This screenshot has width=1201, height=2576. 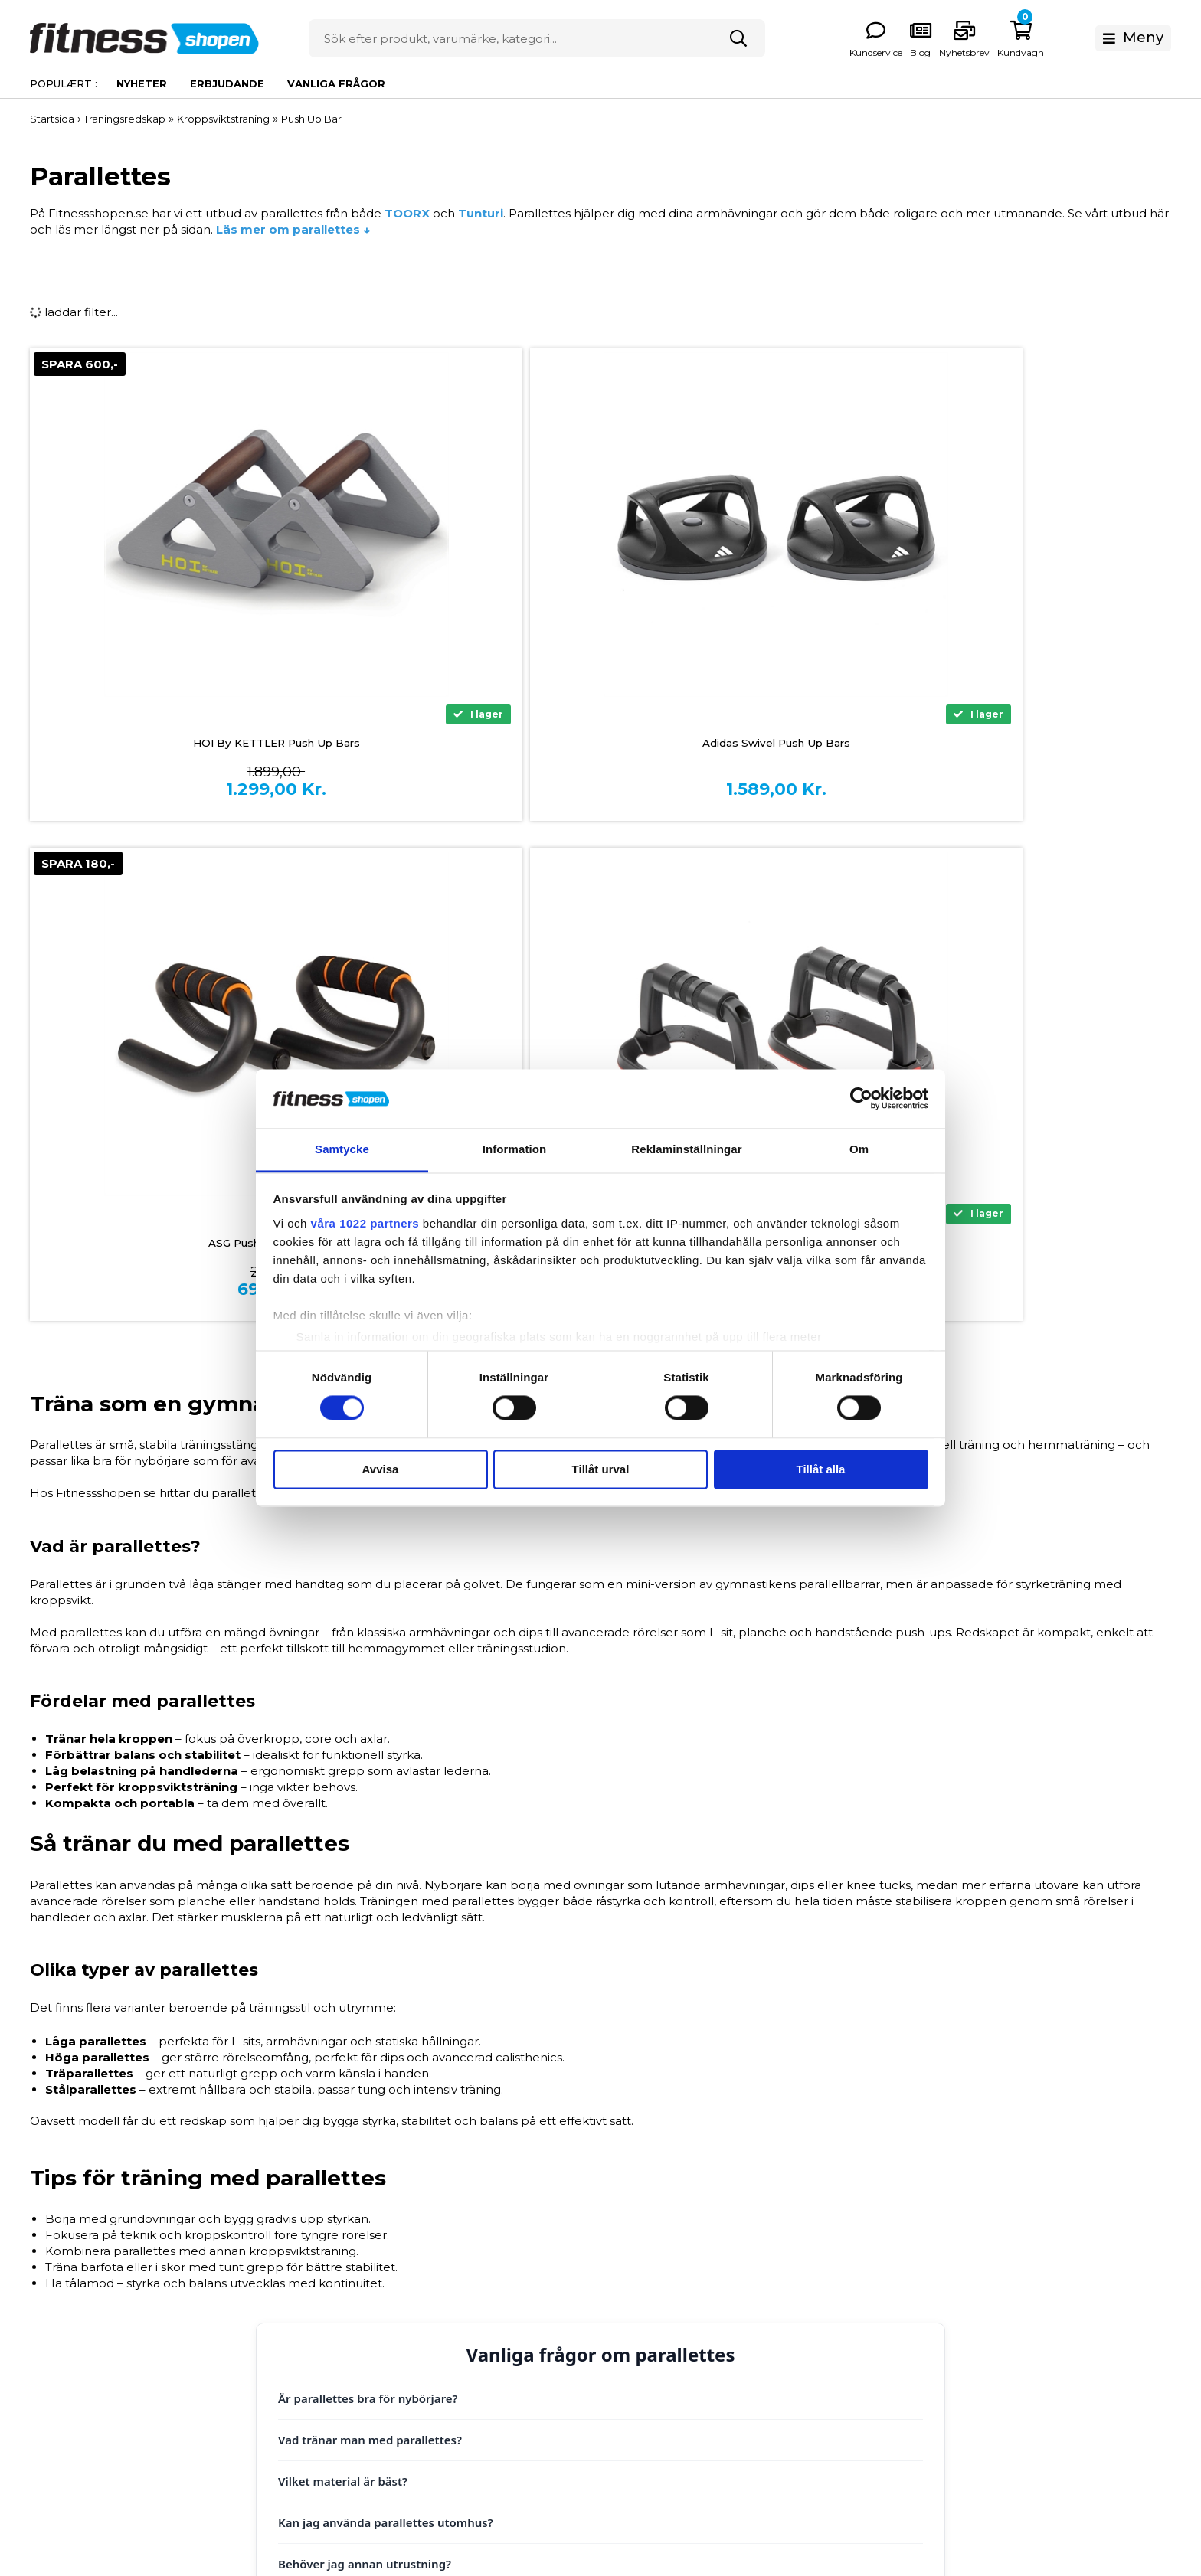 What do you see at coordinates (170, 744) in the screenshot?
I see `HOI By KETTLER Push Up Bars` at bounding box center [170, 744].